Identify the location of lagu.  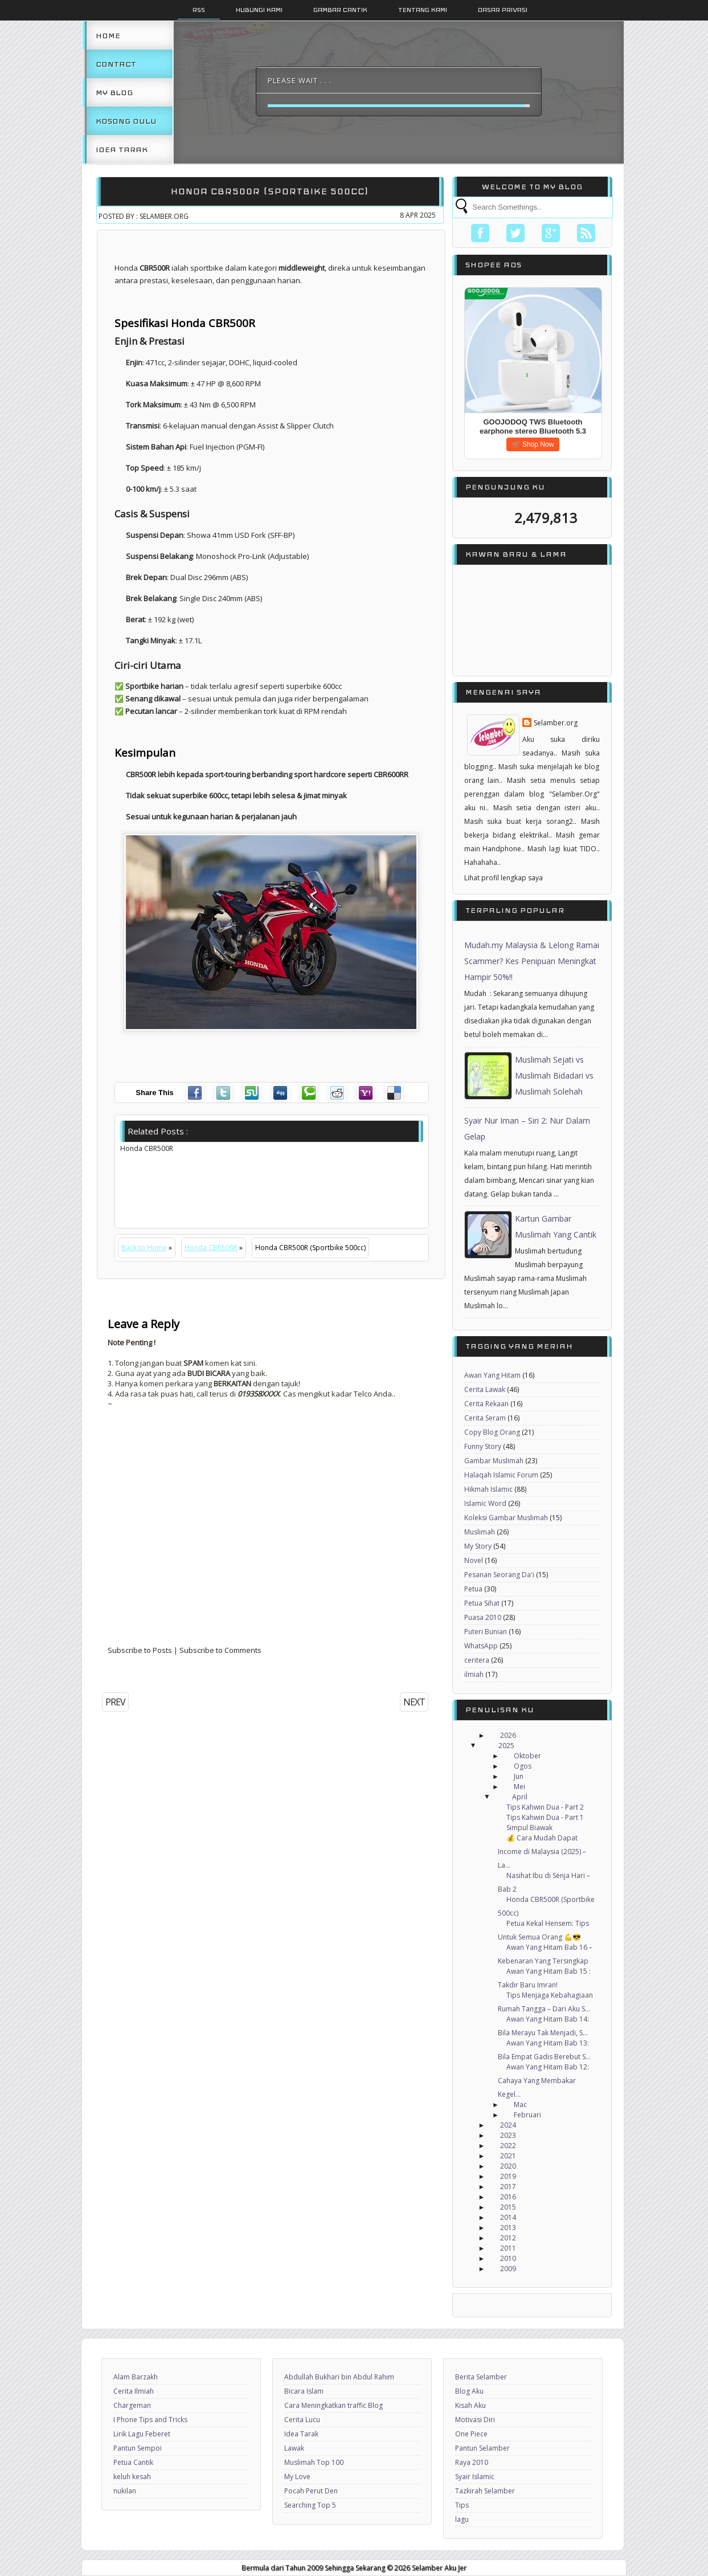
(462, 2519).